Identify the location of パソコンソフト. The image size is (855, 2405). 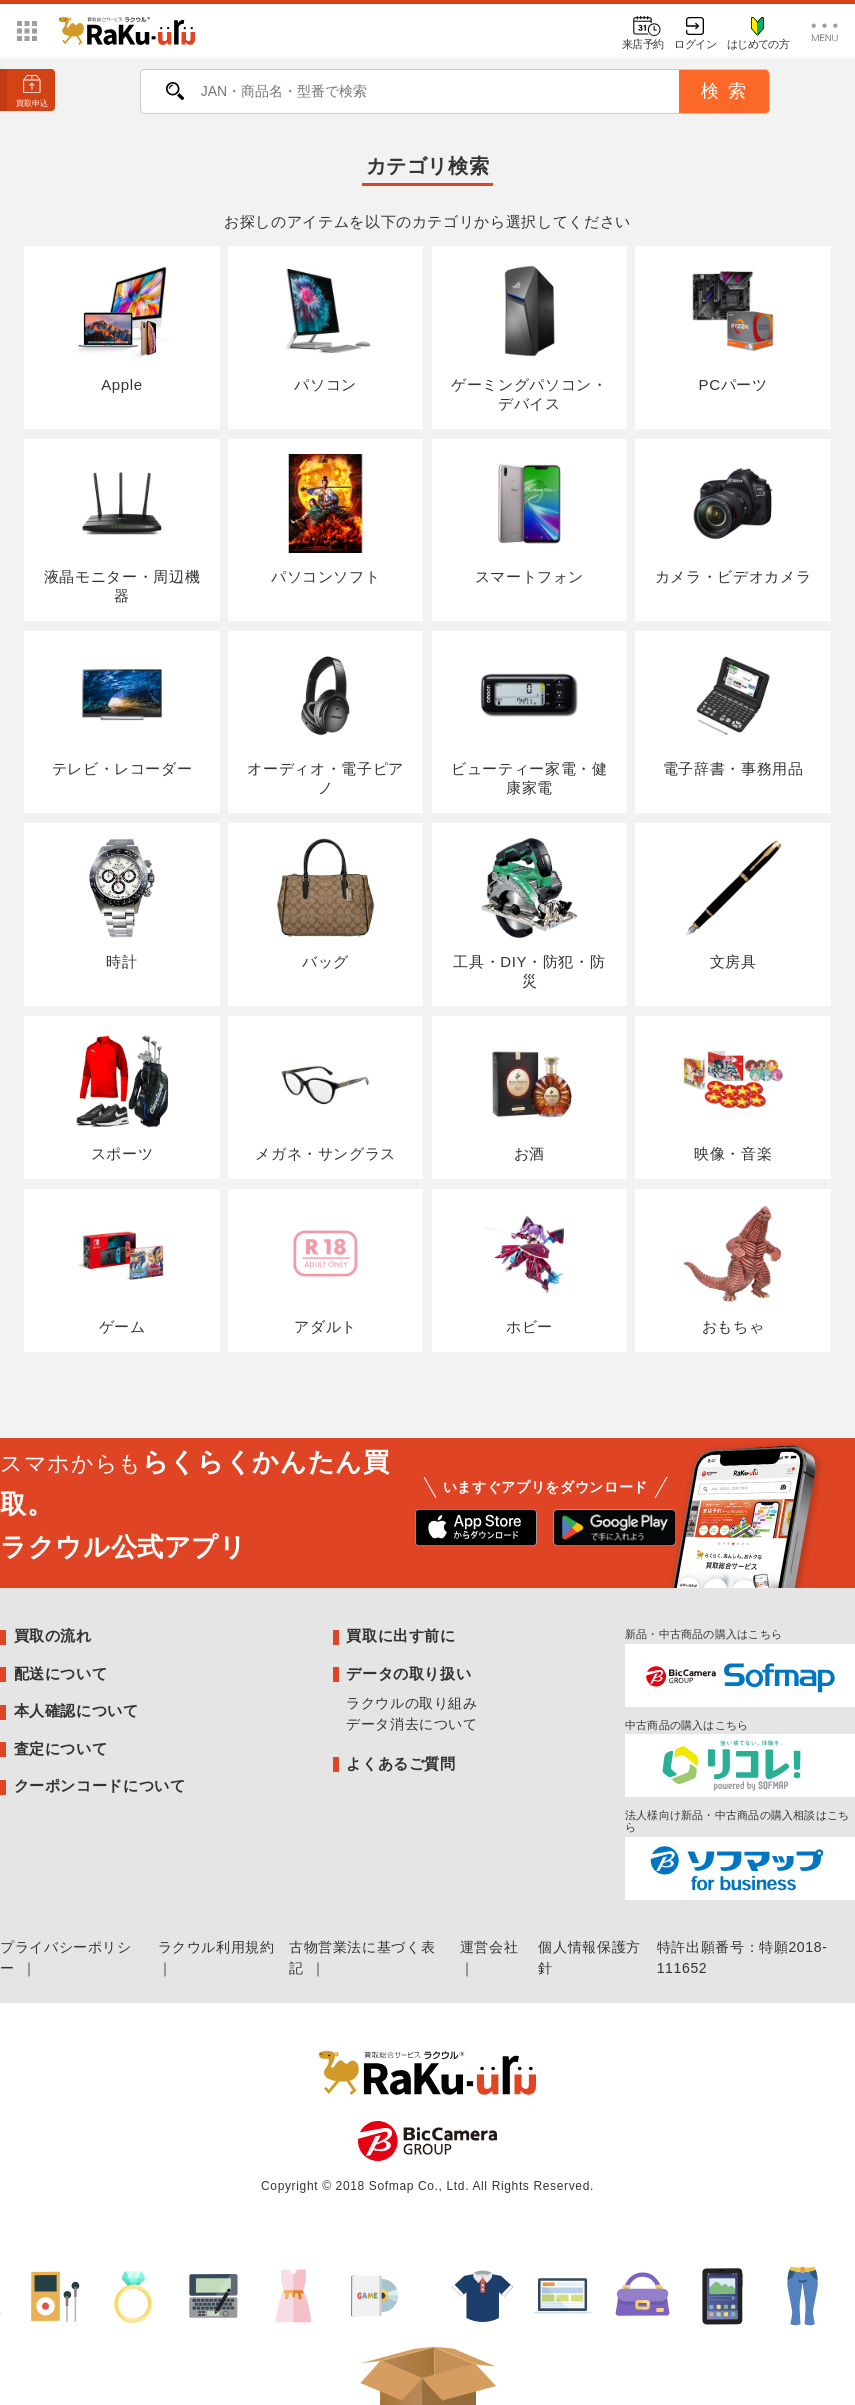
(325, 519).